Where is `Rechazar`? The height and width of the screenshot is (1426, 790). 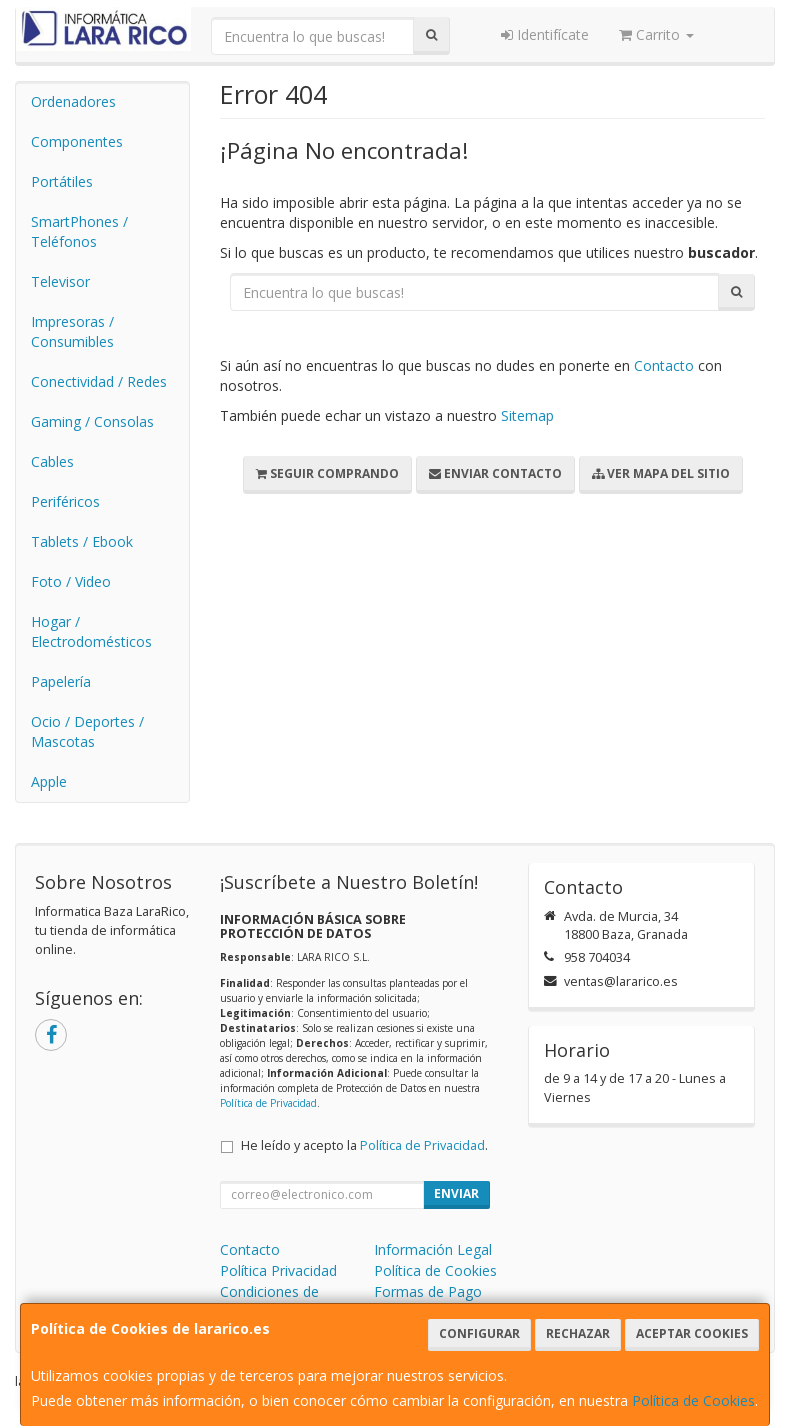 Rechazar is located at coordinates (578, 1333).